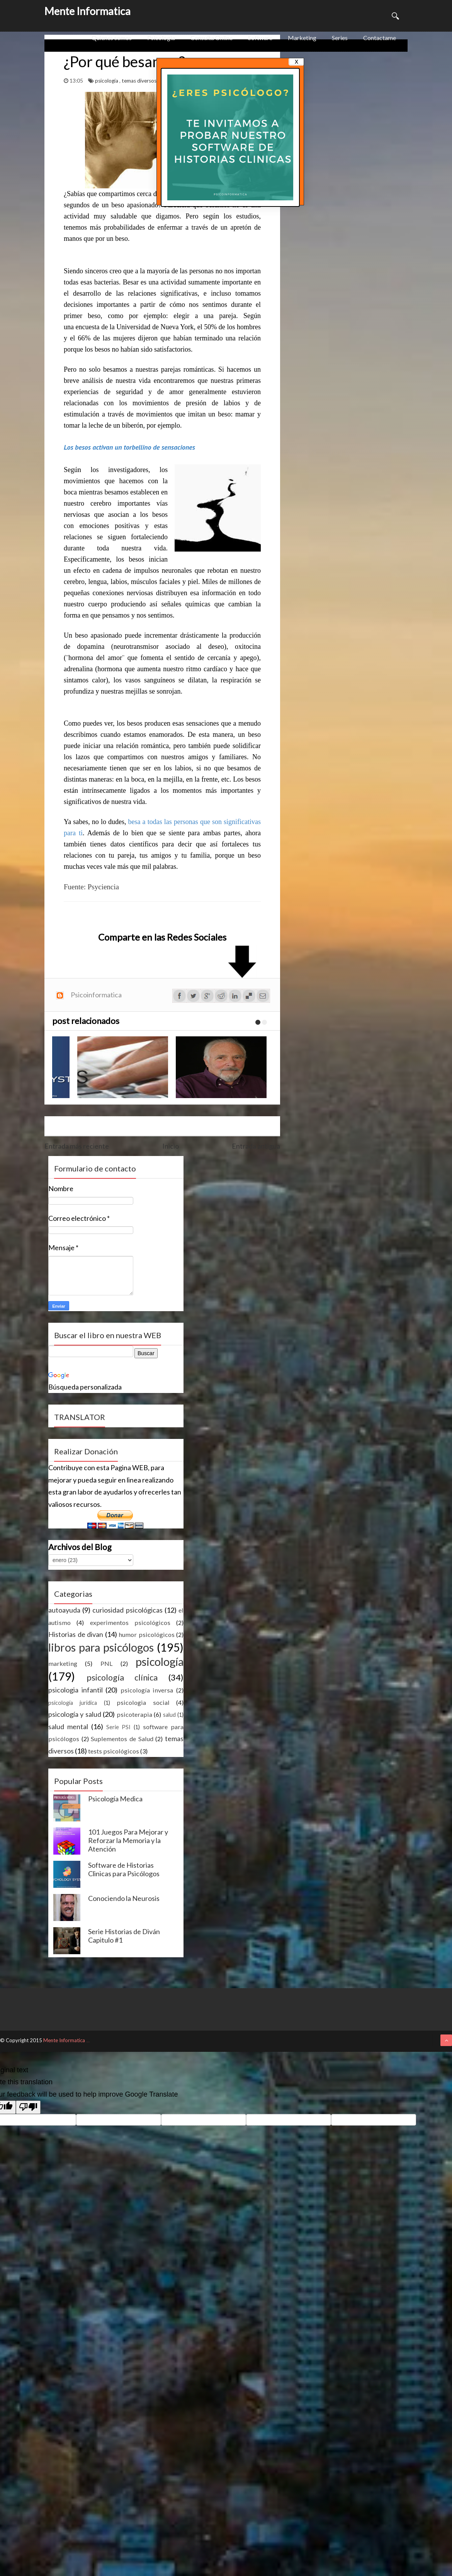 The image size is (452, 2576). What do you see at coordinates (112, 37) in the screenshot?
I see `Quienes somos` at bounding box center [112, 37].